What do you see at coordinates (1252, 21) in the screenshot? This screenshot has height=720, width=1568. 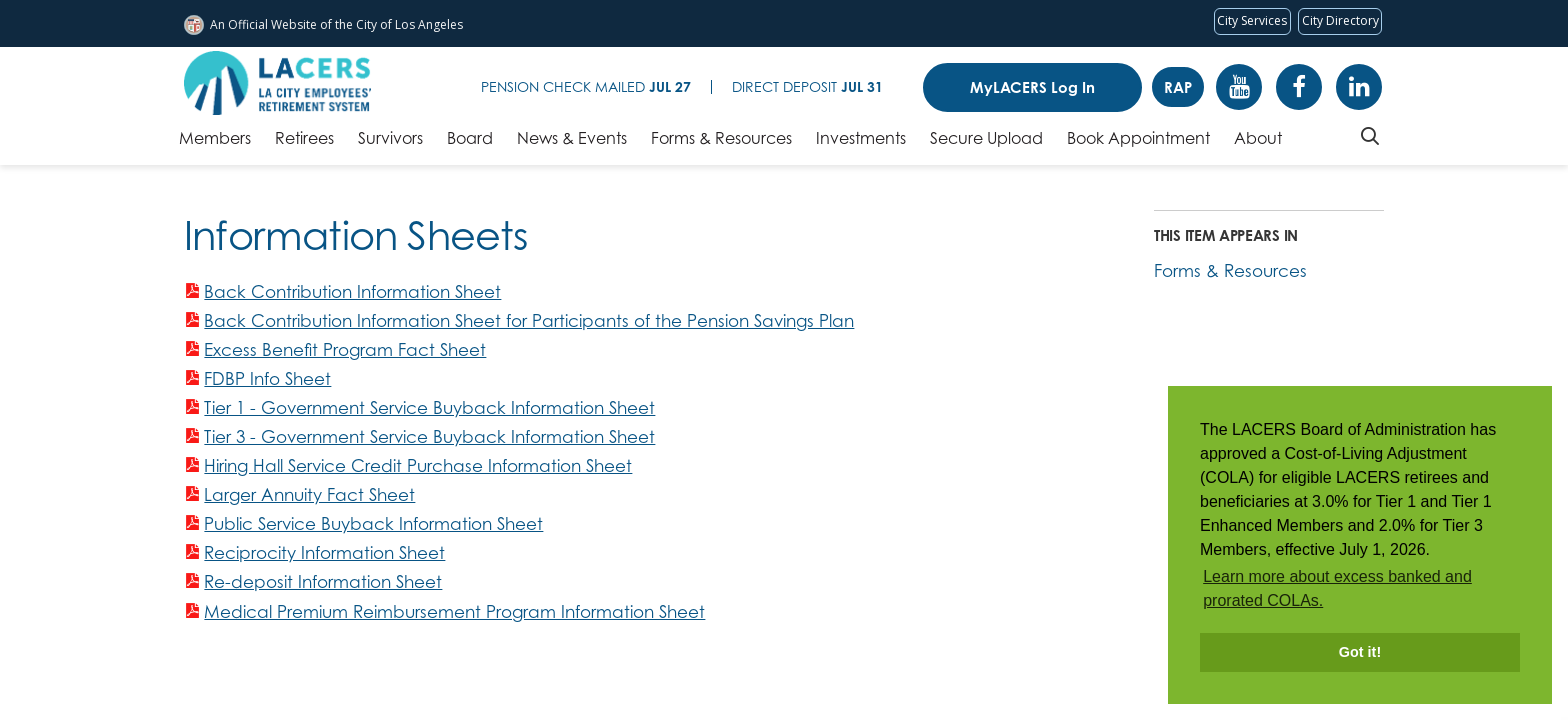 I see `[Request popular City services from MyLA311 (opens in a new tab)]` at bounding box center [1252, 21].